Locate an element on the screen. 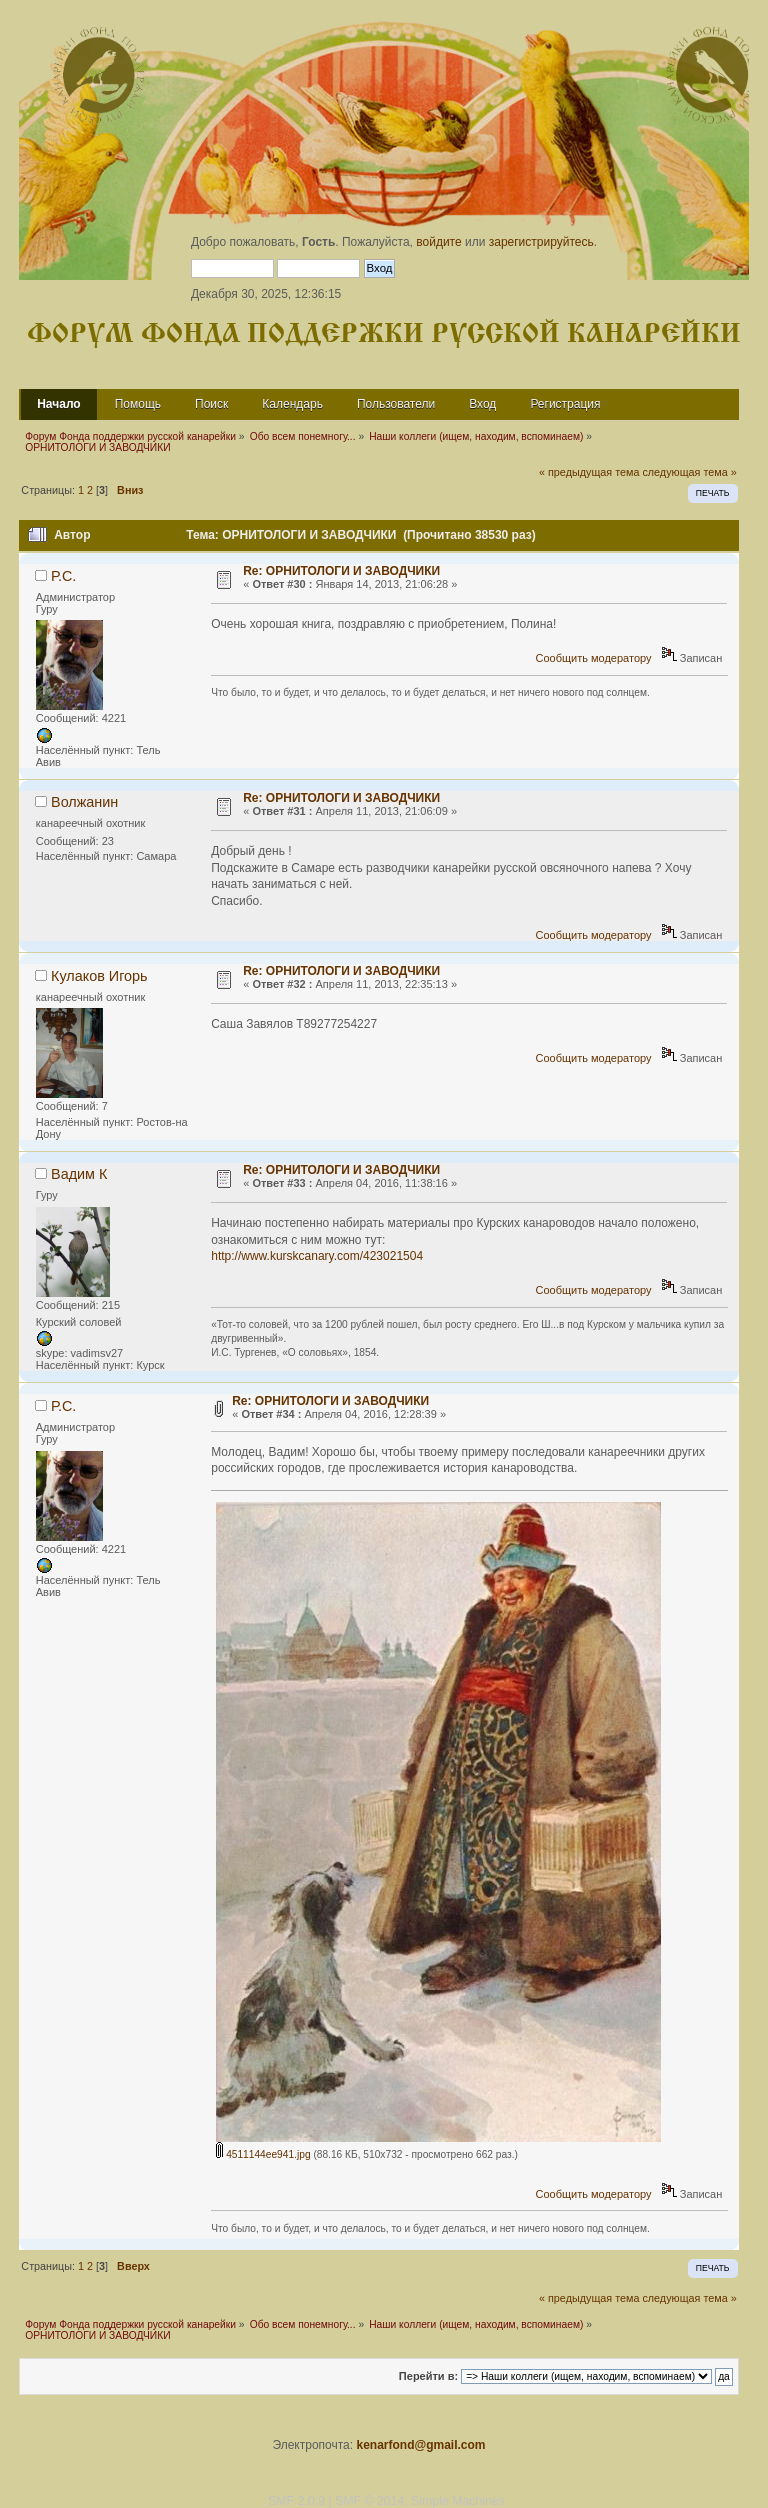  Р.С. is located at coordinates (63, 576).